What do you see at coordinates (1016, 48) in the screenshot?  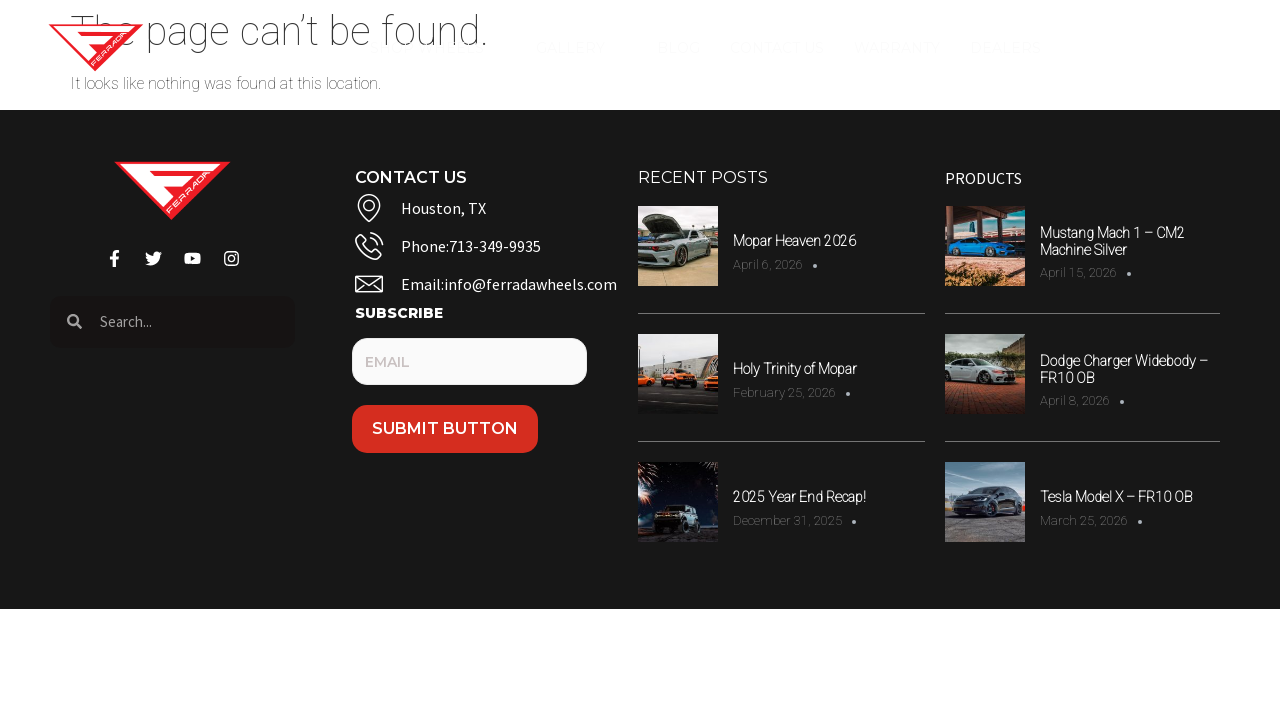 I see `Dealers` at bounding box center [1016, 48].